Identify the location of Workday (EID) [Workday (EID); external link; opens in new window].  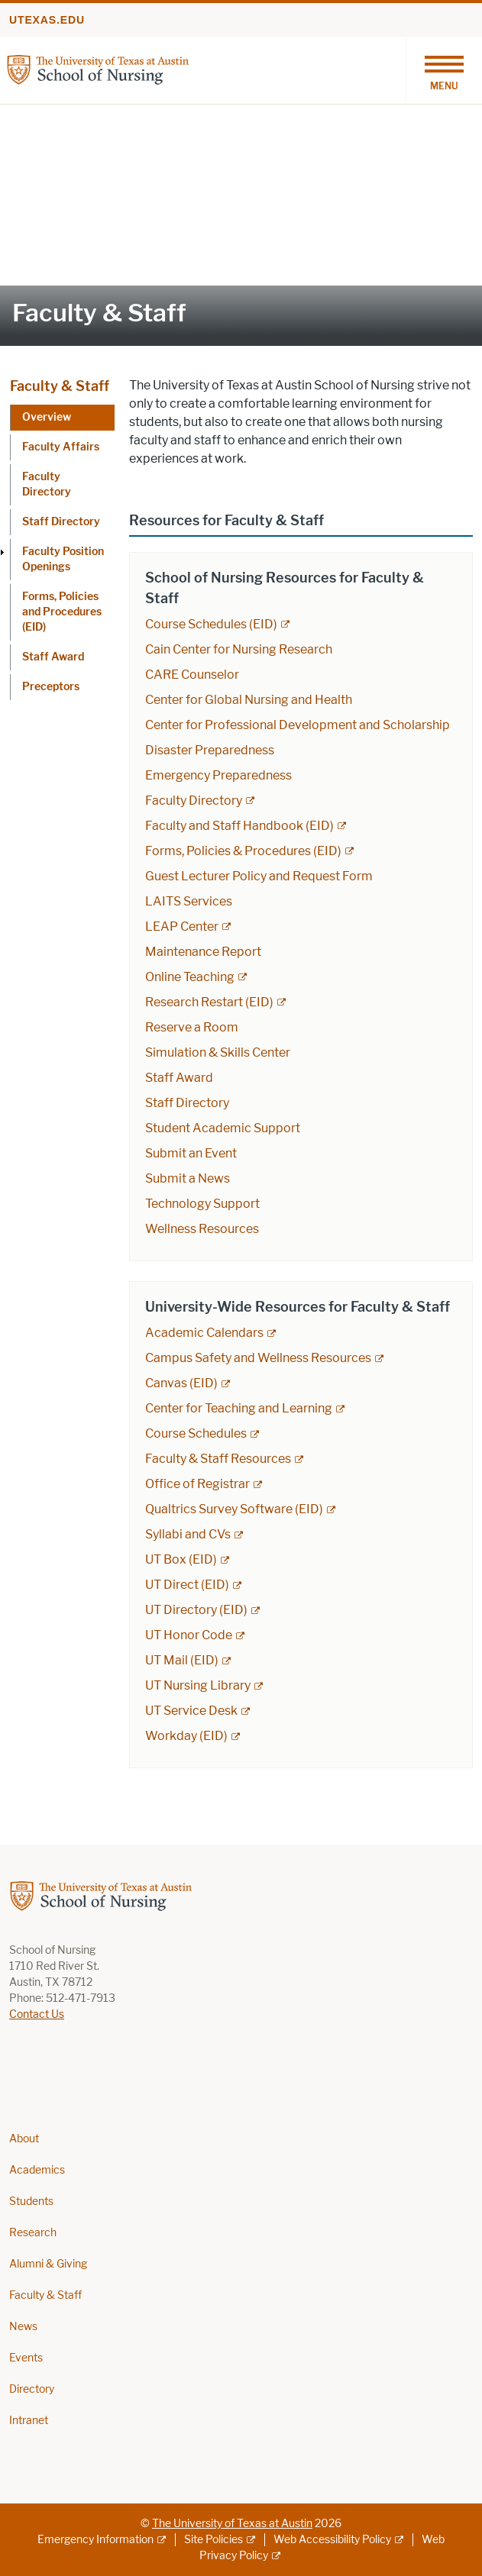
(186, 1736).